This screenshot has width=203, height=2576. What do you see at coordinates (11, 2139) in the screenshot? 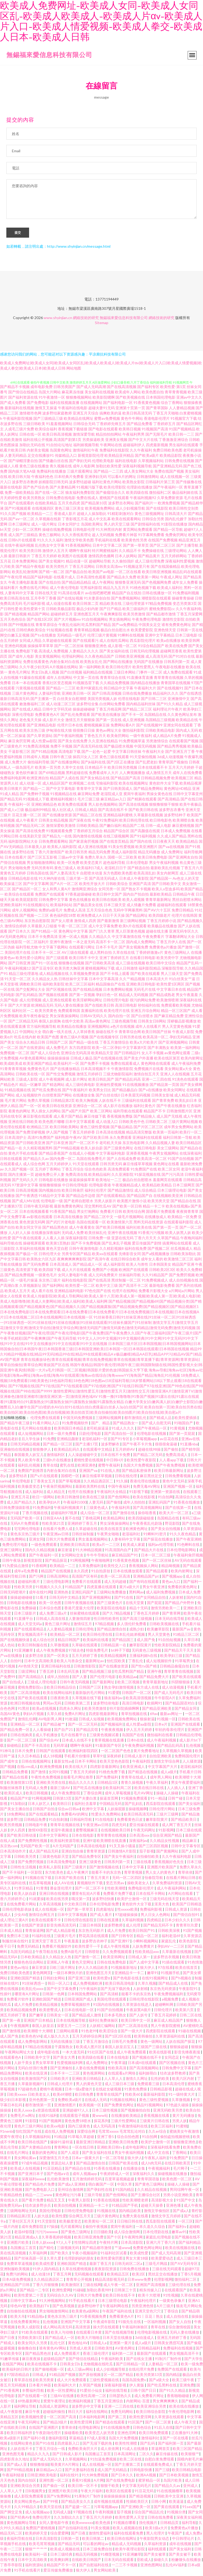
I see `窝窝午夜理论` at bounding box center [11, 2139].